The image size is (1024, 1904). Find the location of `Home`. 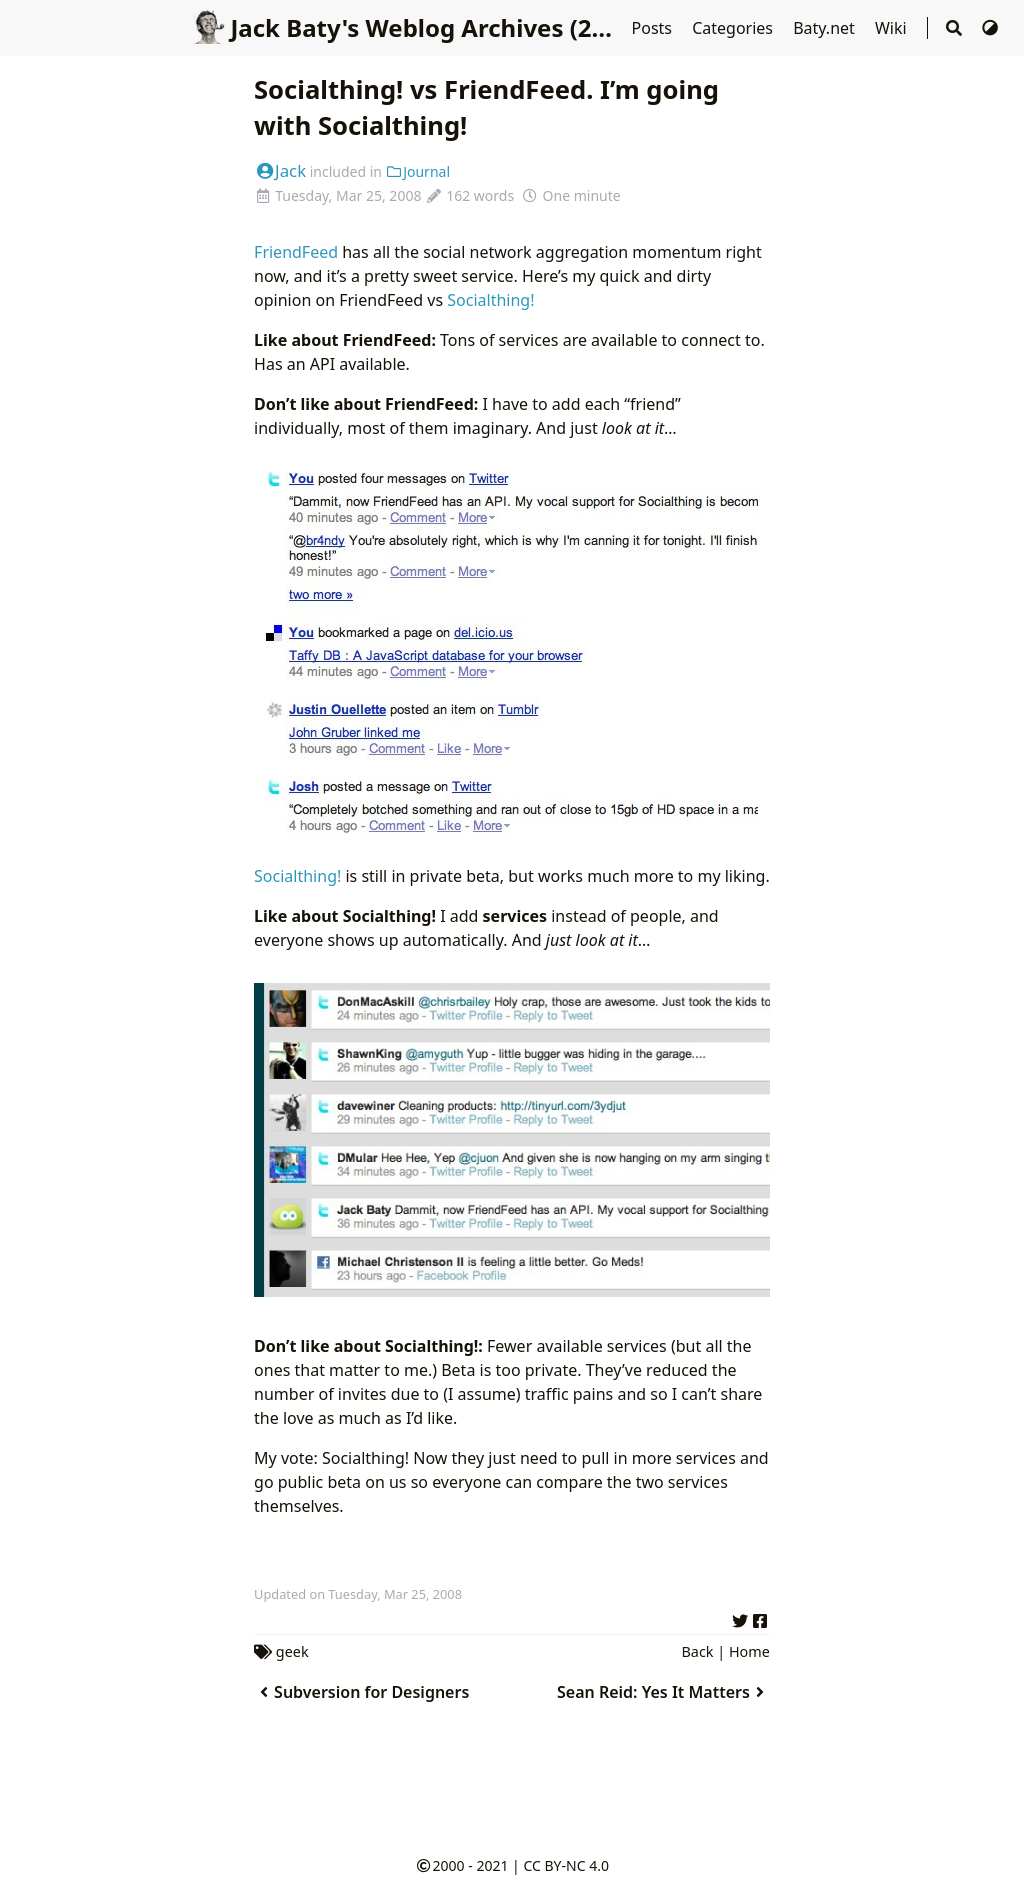

Home is located at coordinates (749, 1651).